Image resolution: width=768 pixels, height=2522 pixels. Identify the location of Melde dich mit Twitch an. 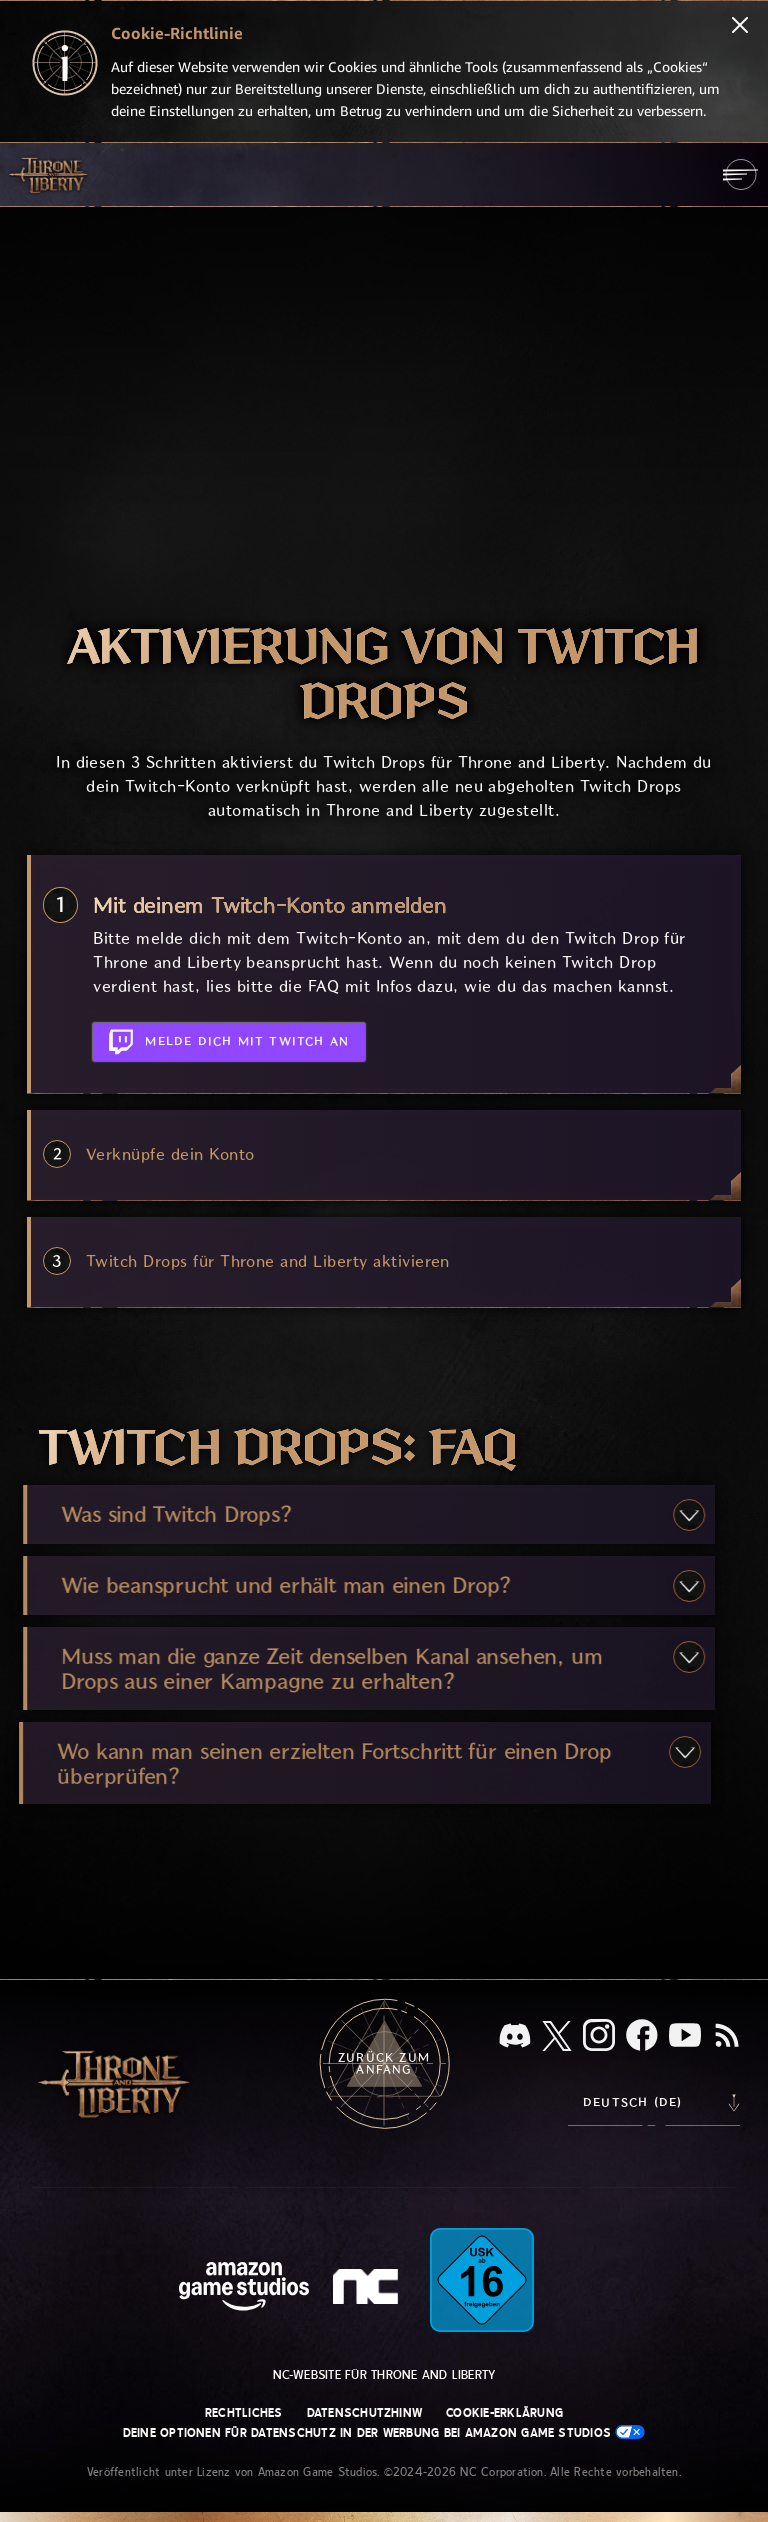
(229, 1038).